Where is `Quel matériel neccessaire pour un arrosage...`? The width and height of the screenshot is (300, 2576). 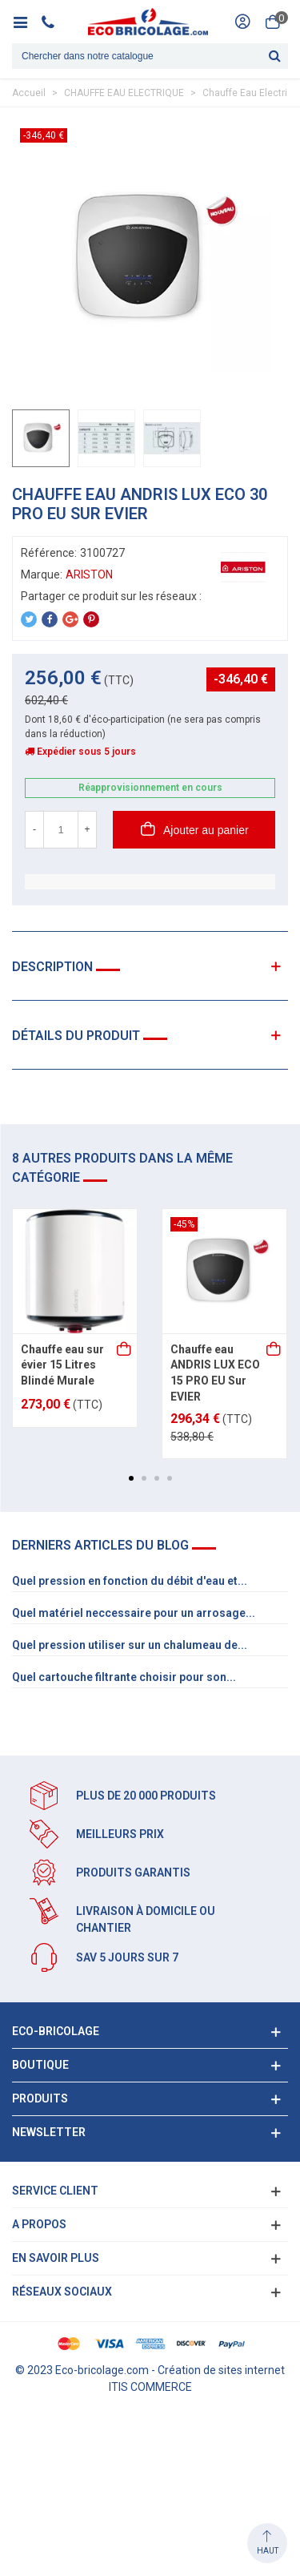
Quel matériel neccessaire pour un arrosage... is located at coordinates (133, 1612).